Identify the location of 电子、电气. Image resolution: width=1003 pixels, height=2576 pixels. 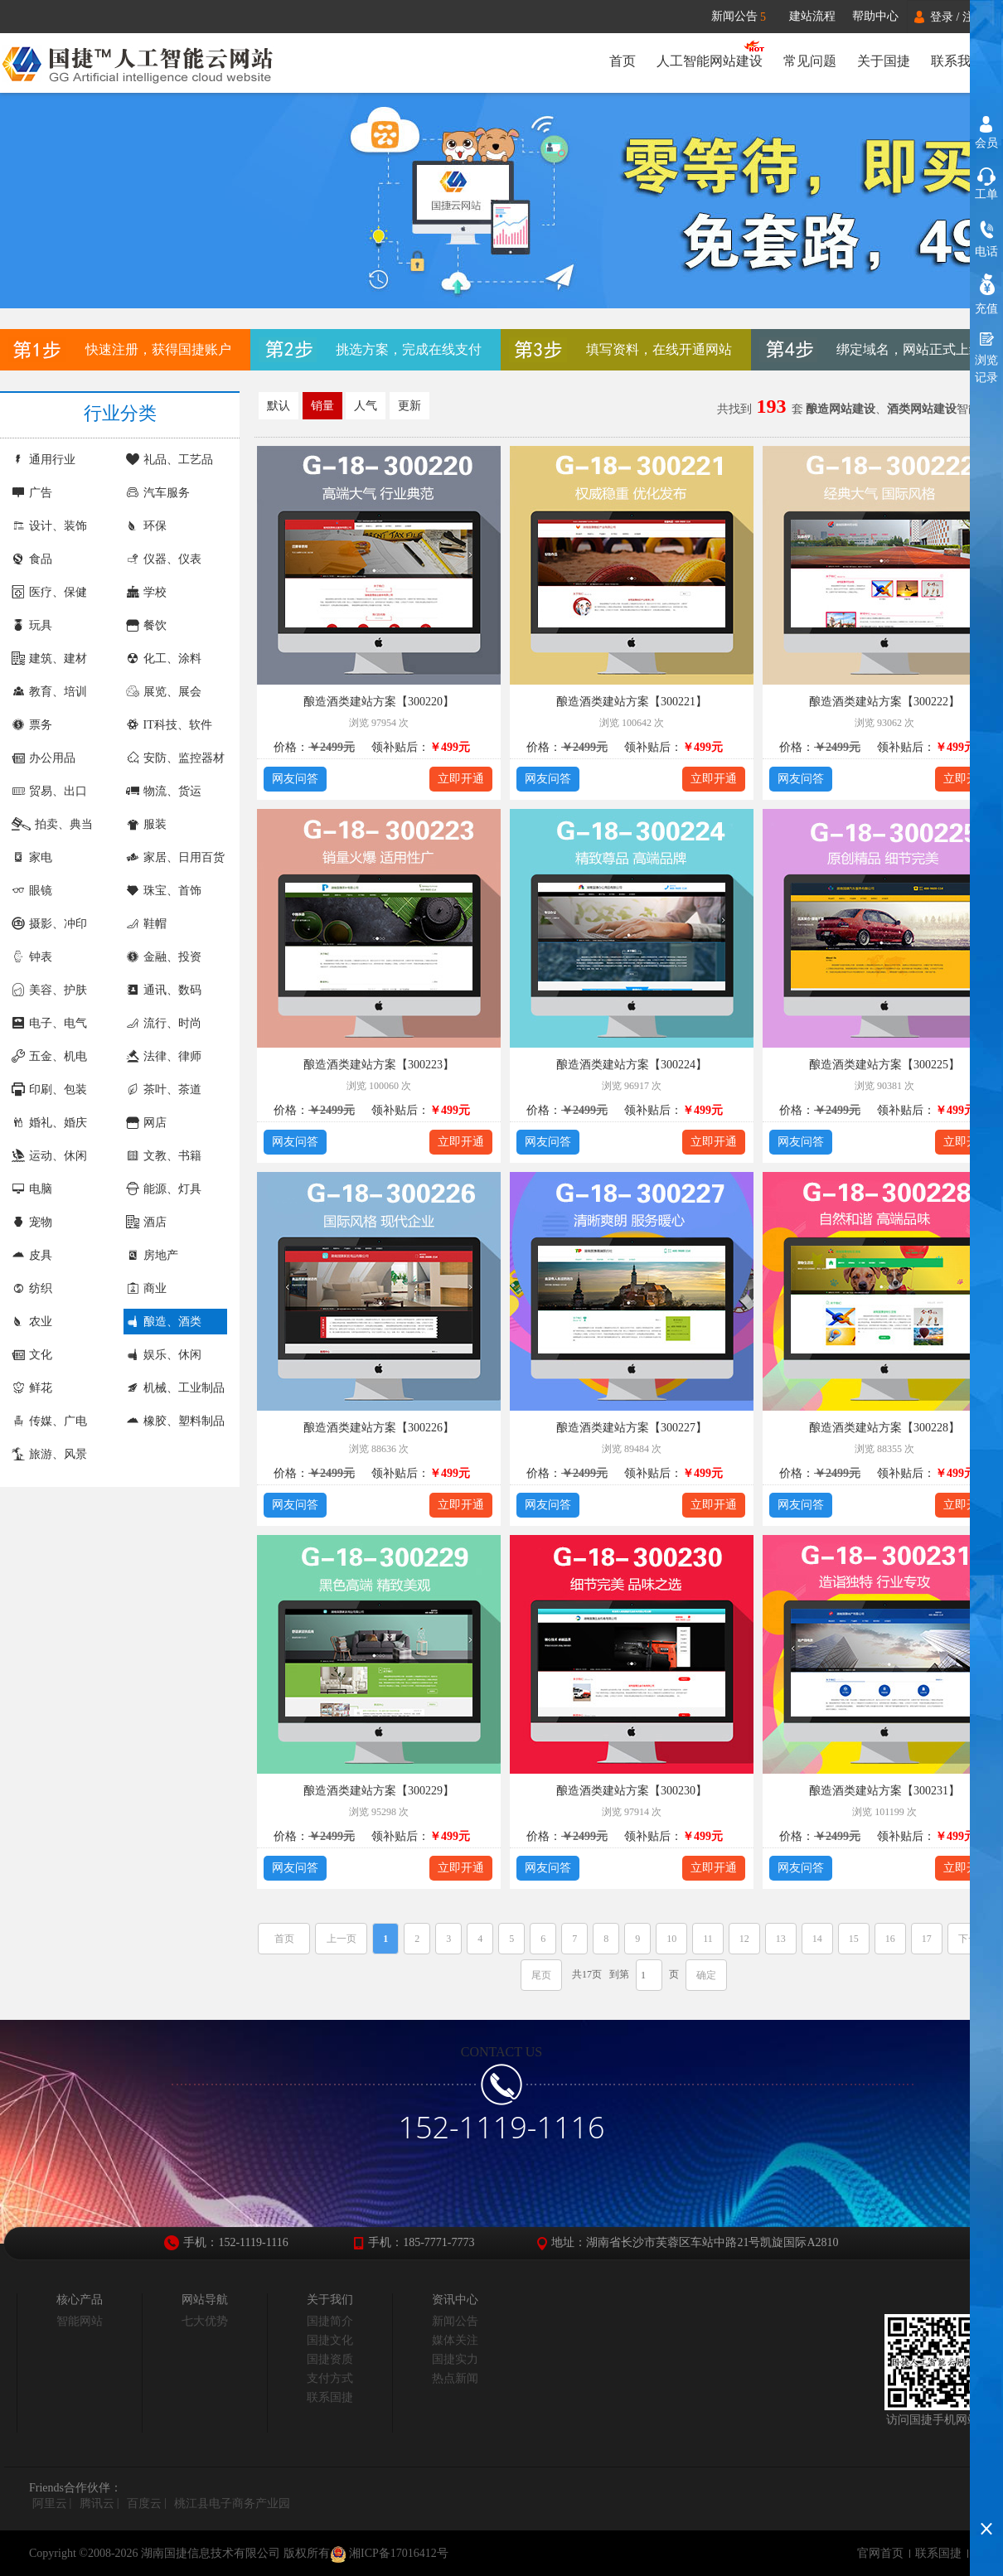
(49, 1023).